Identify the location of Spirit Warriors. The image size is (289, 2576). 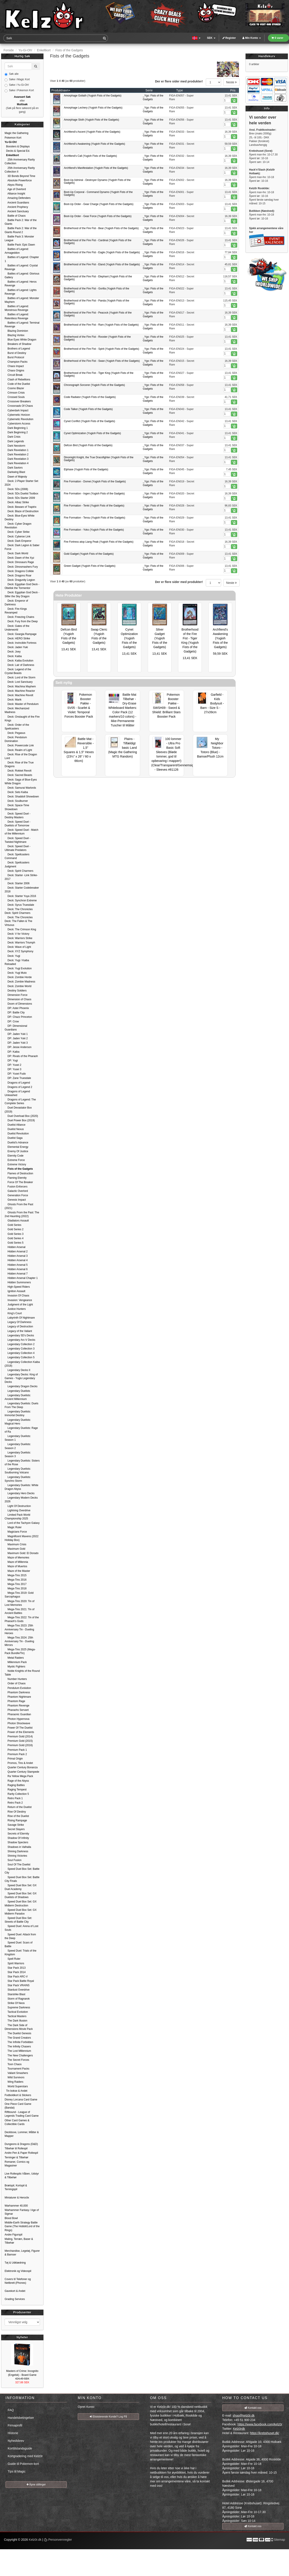
(14, 1963).